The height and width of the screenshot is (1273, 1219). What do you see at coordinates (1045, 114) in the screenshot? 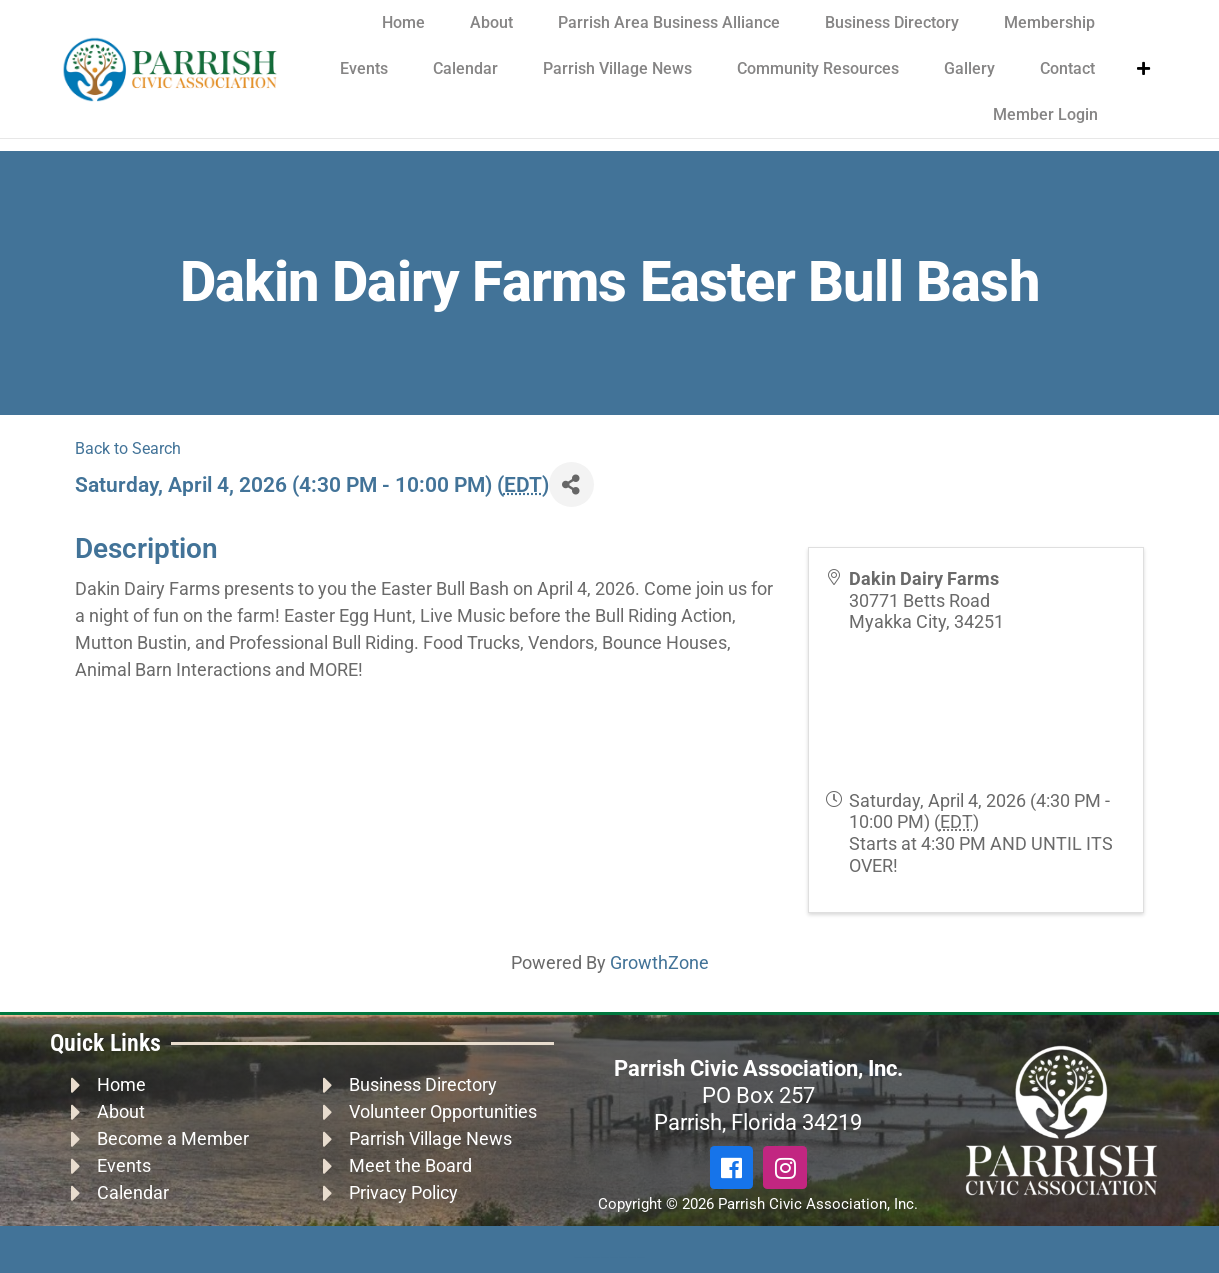
I see `Member Login` at bounding box center [1045, 114].